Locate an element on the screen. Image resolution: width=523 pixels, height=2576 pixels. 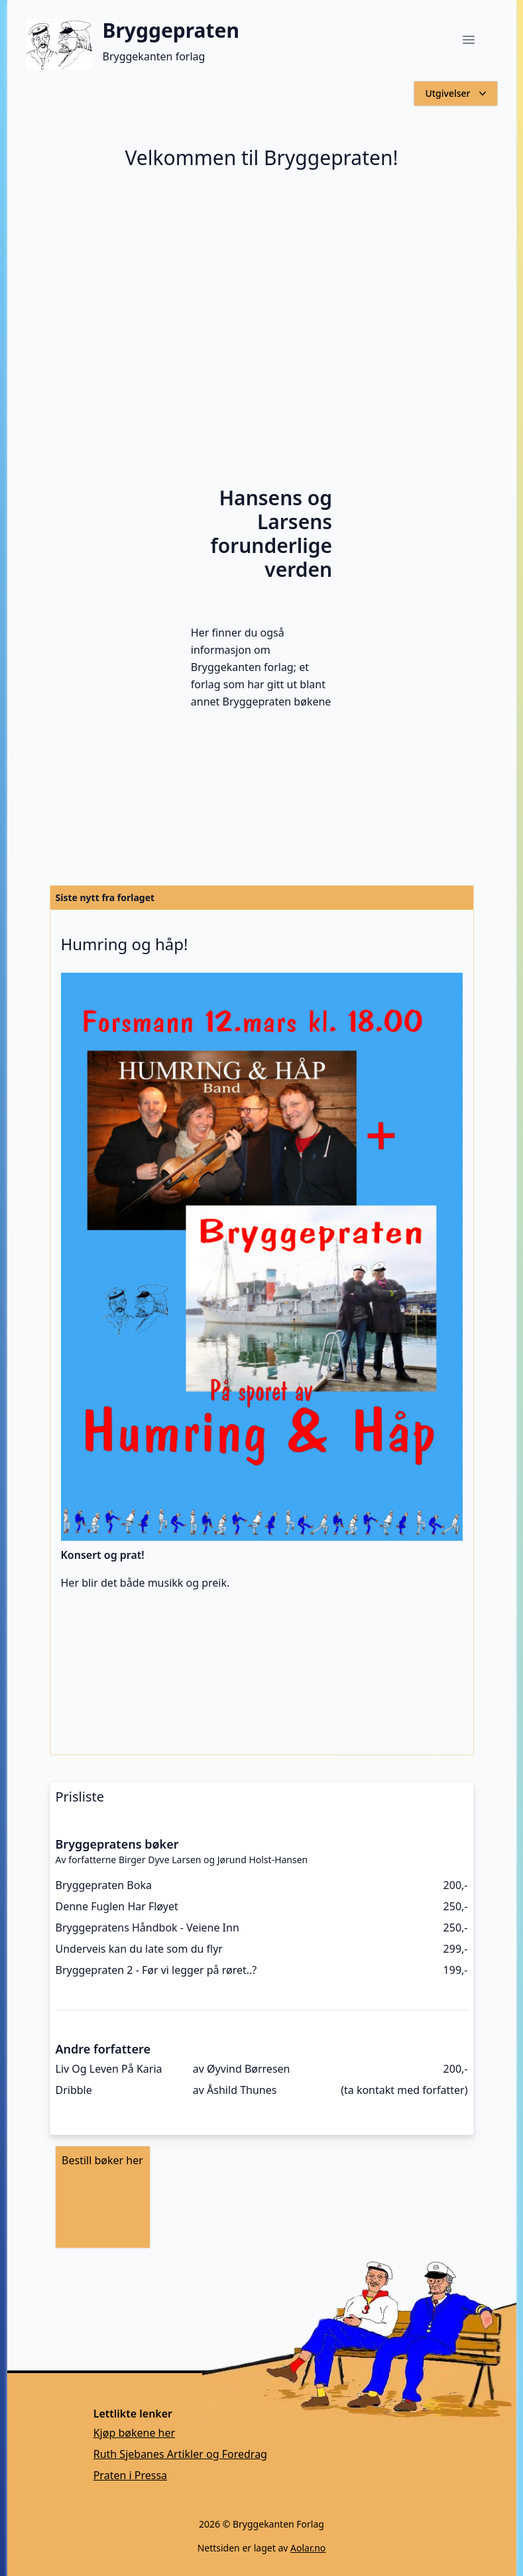
Ruth Sjebanes Artikler og Foredrag is located at coordinates (180, 2454).